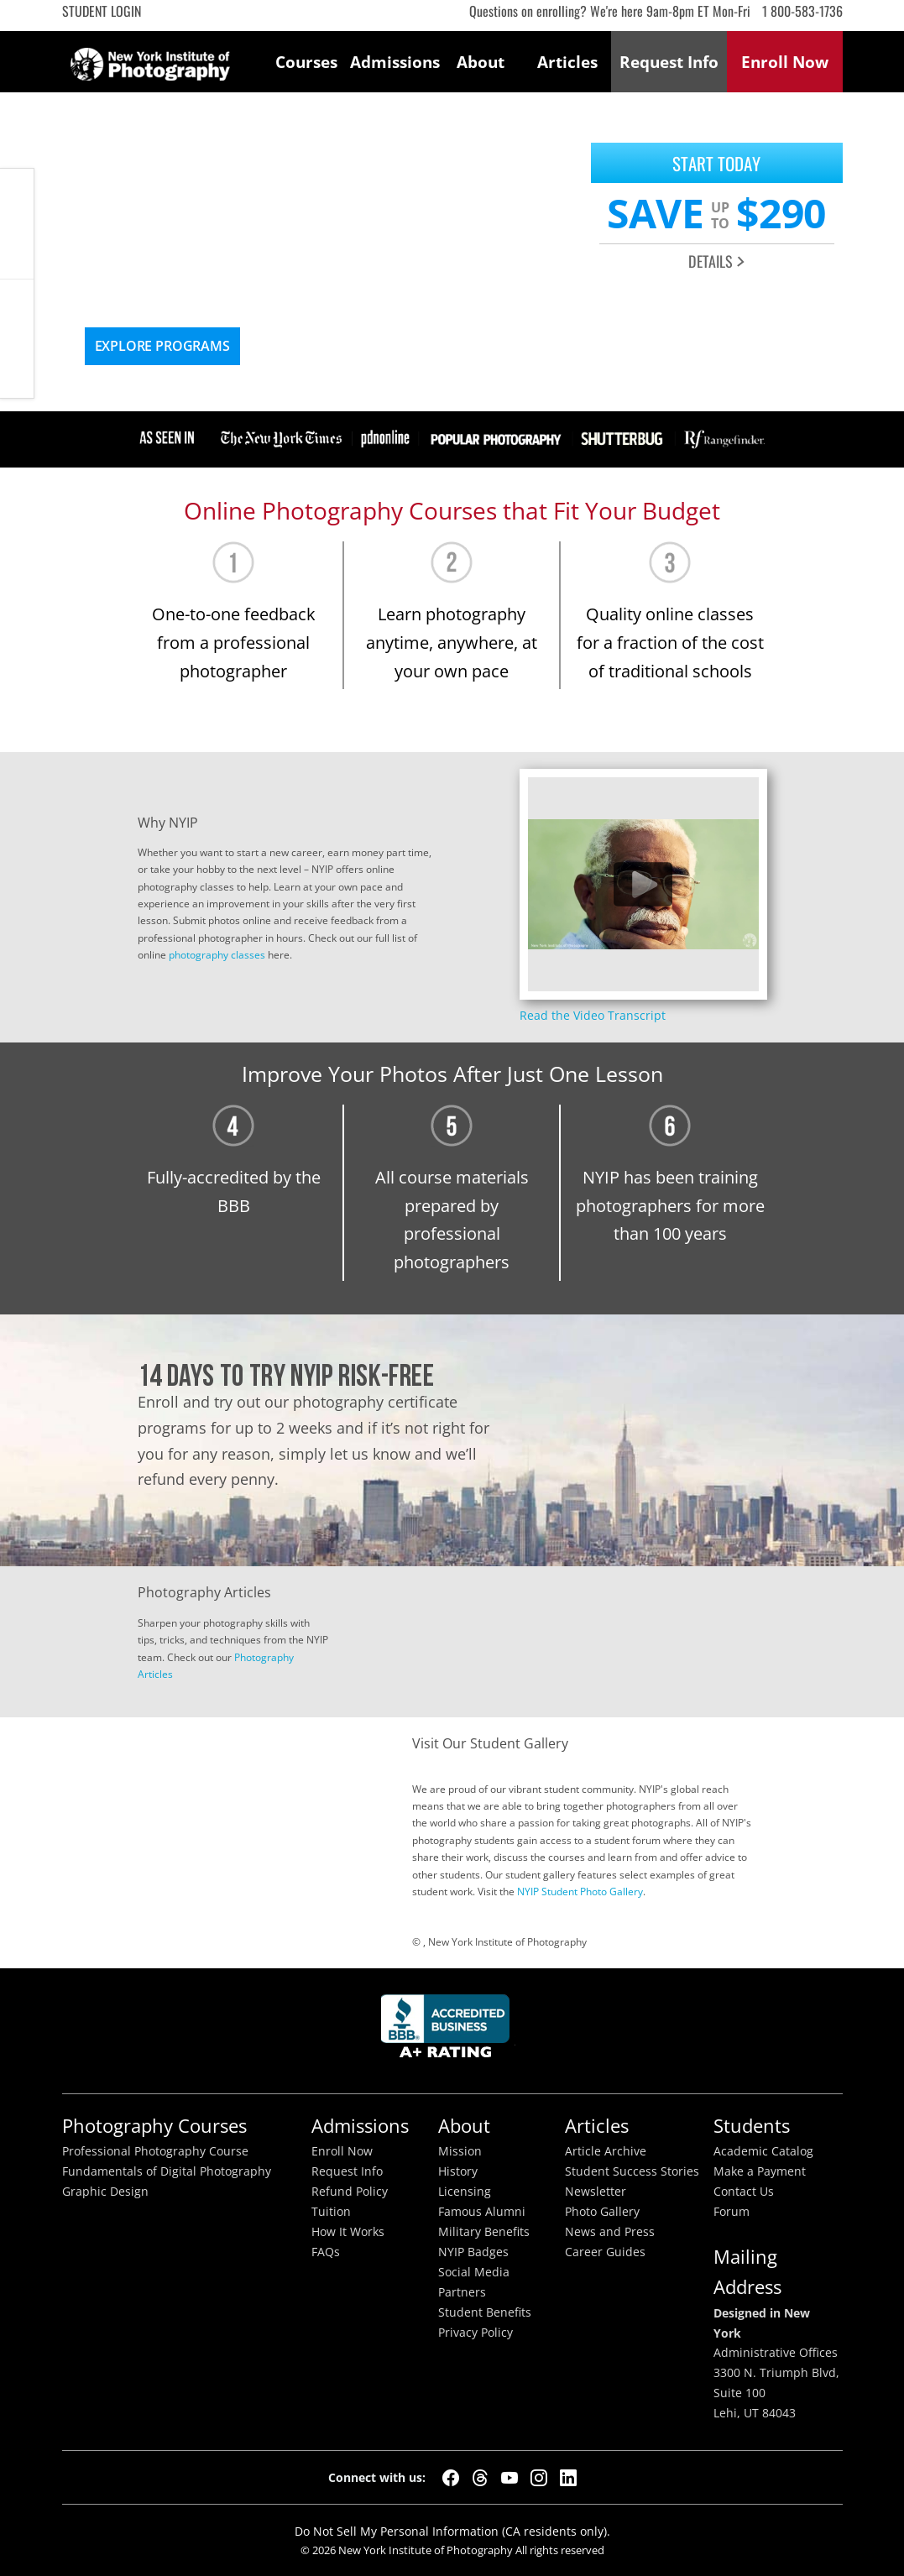 This screenshot has height=2576, width=904. What do you see at coordinates (460, 2151) in the screenshot?
I see `Mission` at bounding box center [460, 2151].